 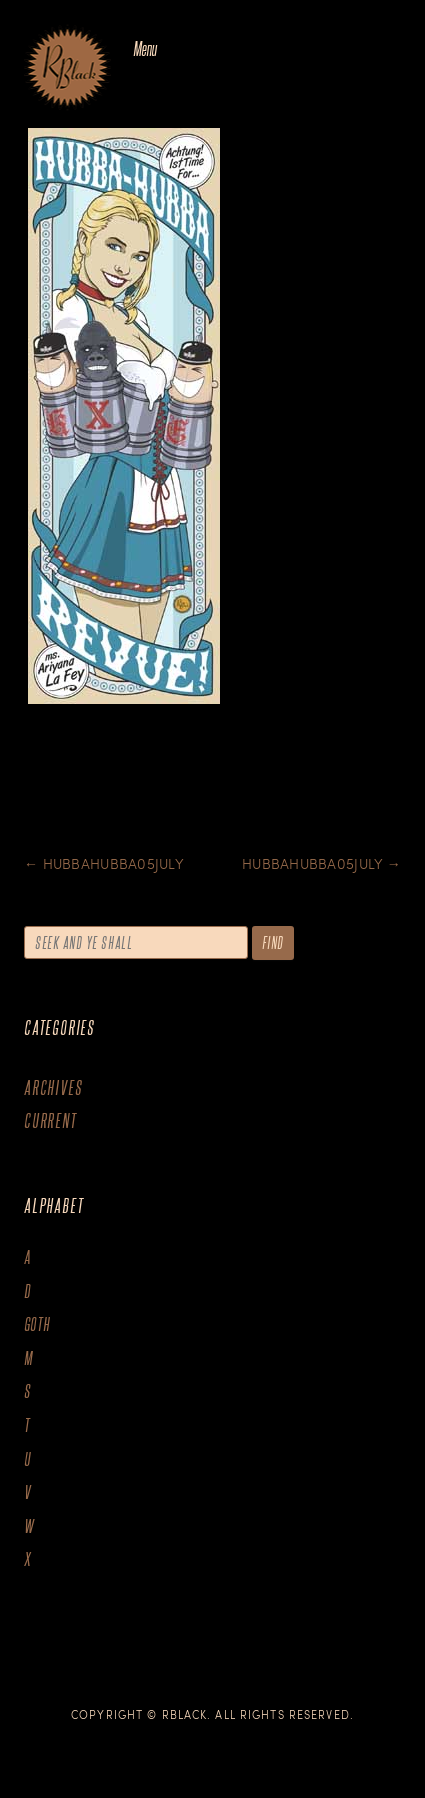 I want to click on Hubbahubba05July, so click(x=104, y=863).